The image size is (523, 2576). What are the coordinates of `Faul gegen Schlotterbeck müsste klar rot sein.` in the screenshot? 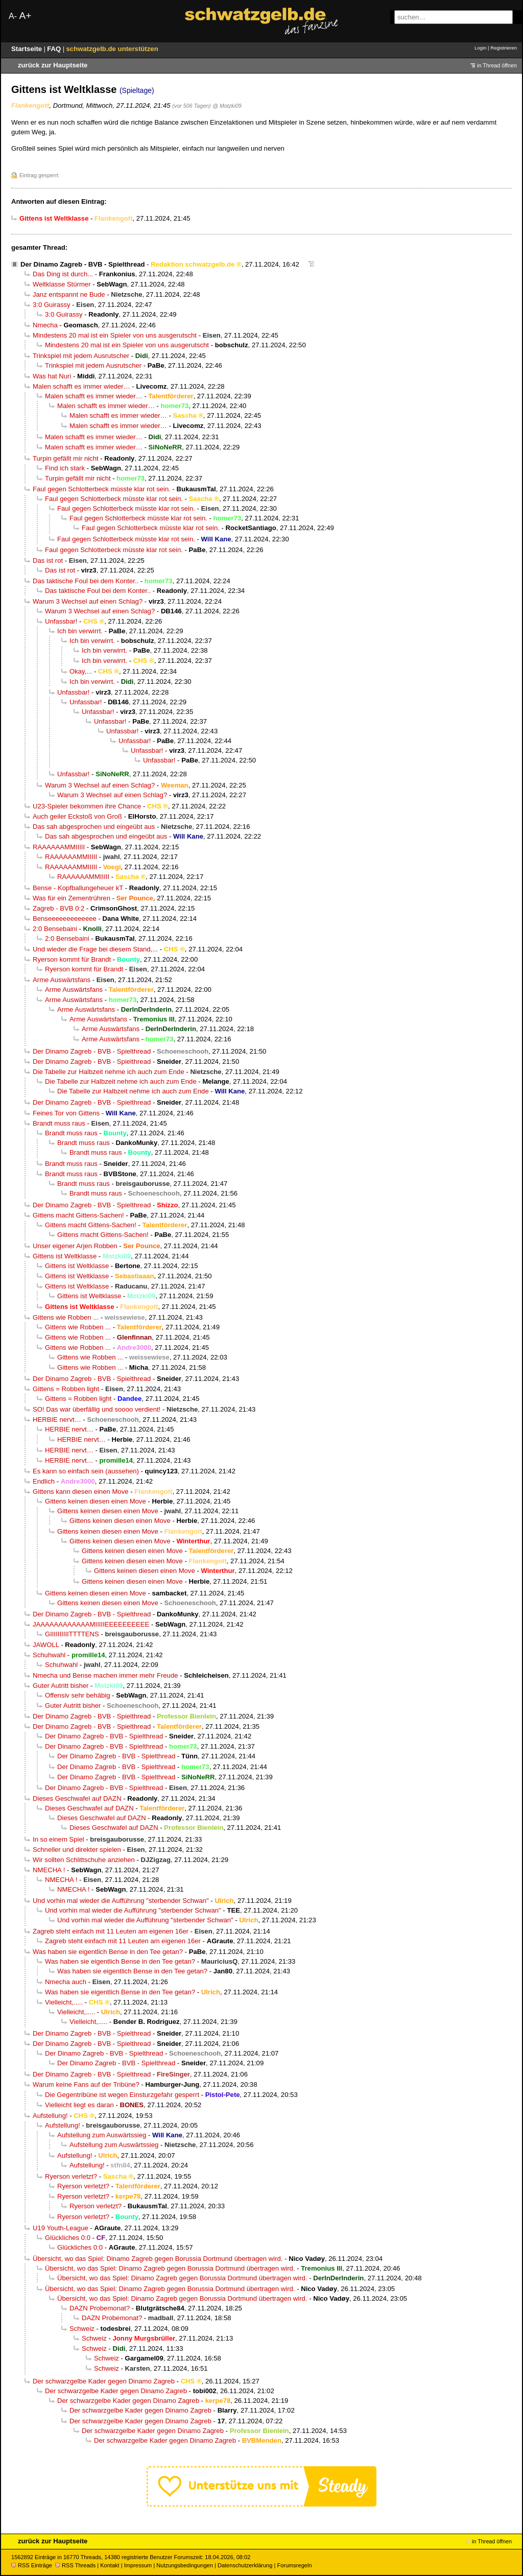 It's located at (102, 489).